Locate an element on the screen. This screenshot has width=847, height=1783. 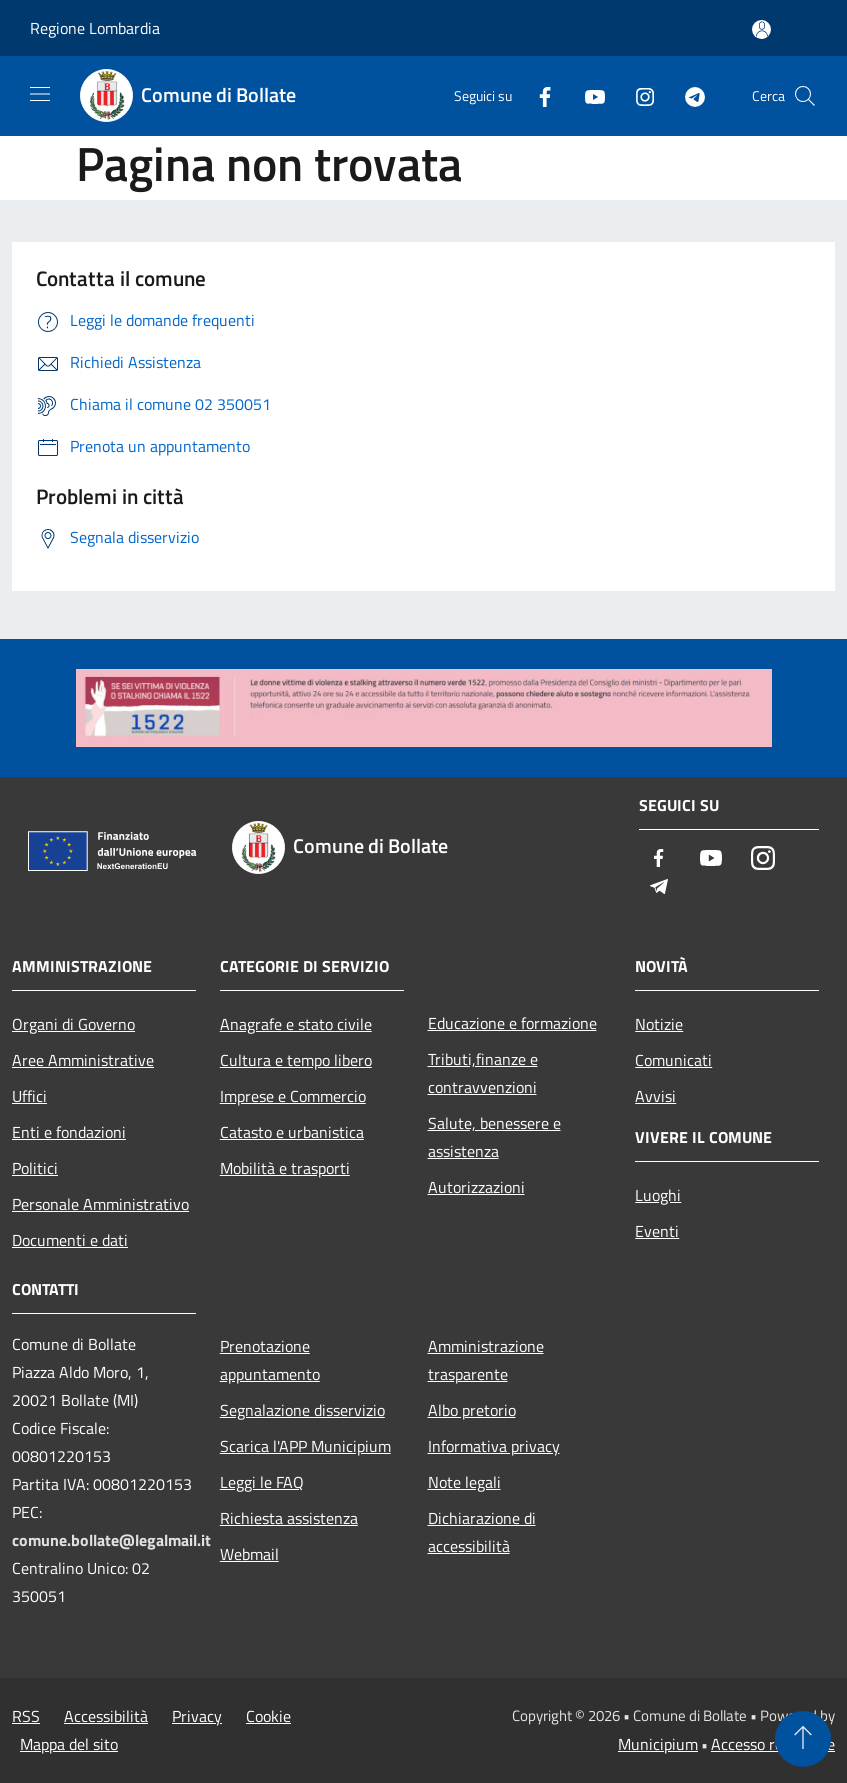
[Facebook] is located at coordinates (537, 95).